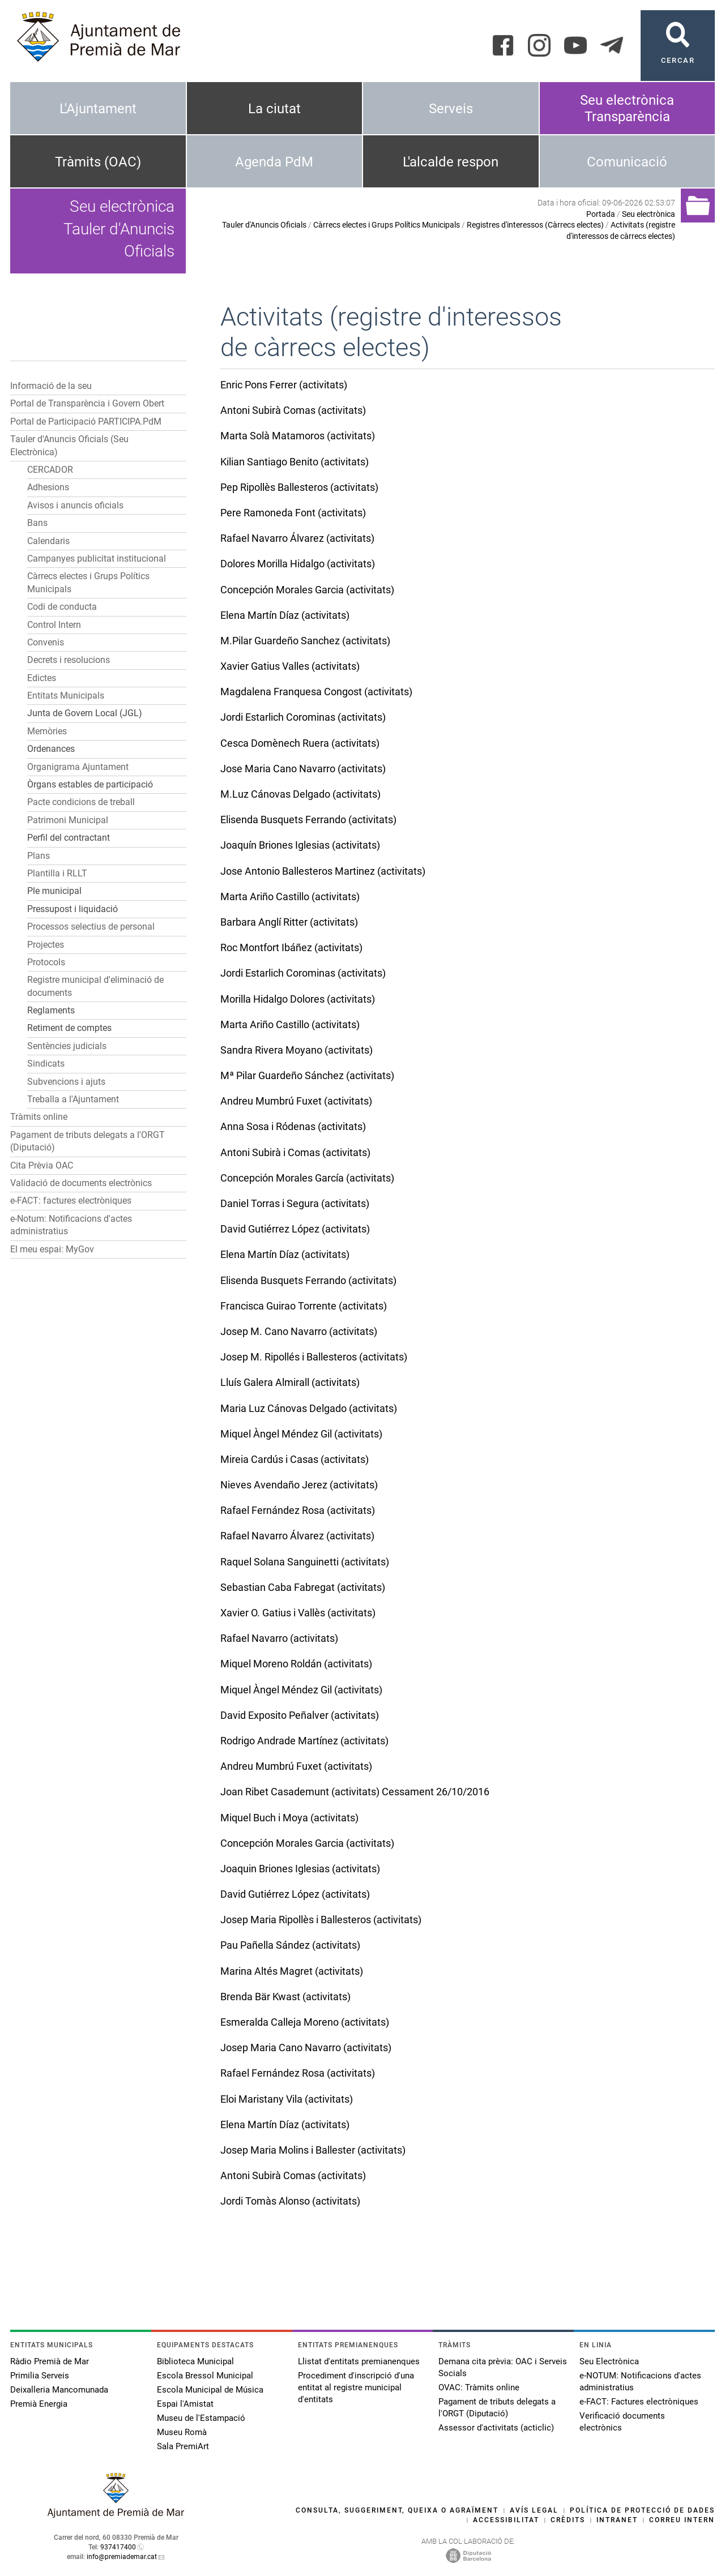 The image size is (725, 2576). I want to click on info@premiademar.cat, so click(122, 2557).